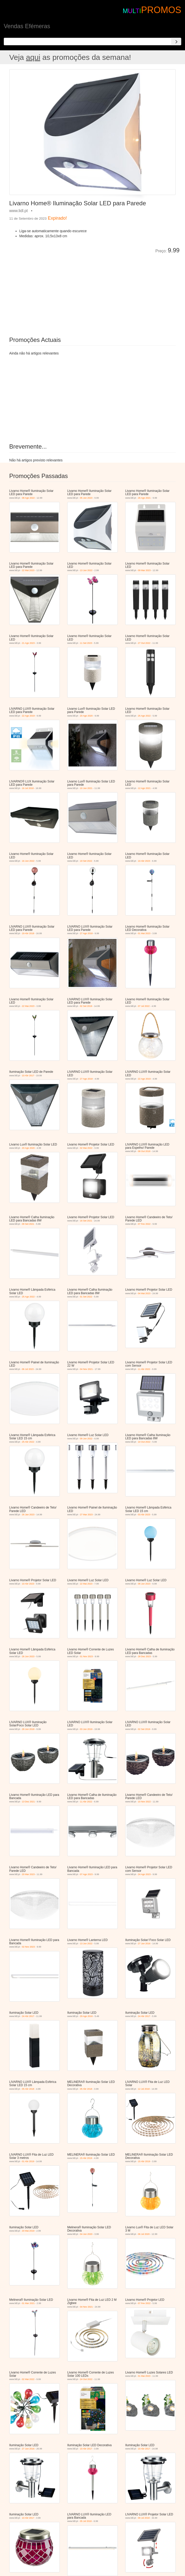 This screenshot has height=2576, width=185. I want to click on 04 Jun 2020, so click(86, 2234).